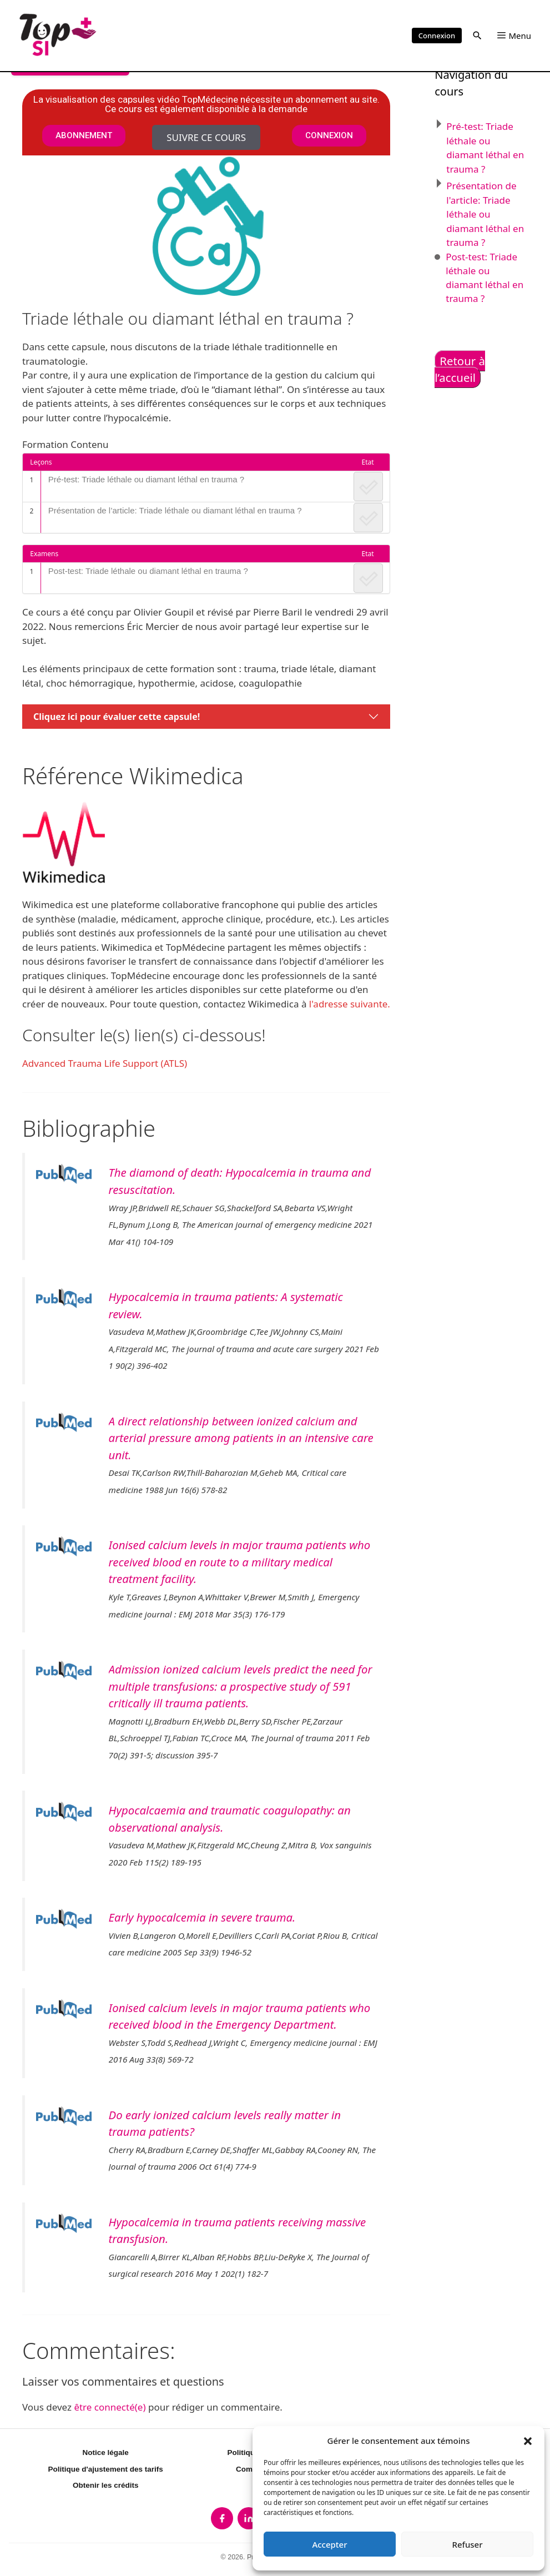 Image resolution: width=550 pixels, height=2576 pixels. I want to click on Post-test: Triade léthale ou diamant léthal en trauma ?, so click(148, 571).